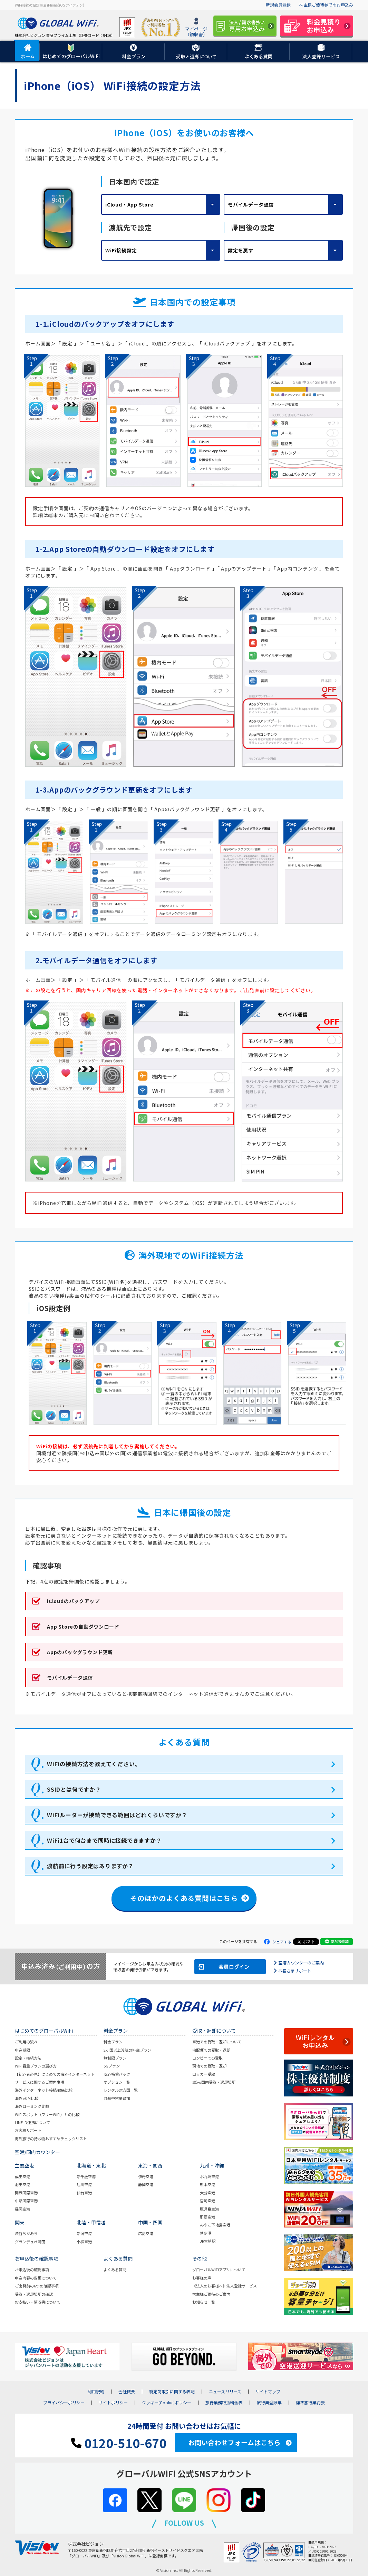 This screenshot has height=2576, width=368. Describe the element at coordinates (104, 1840) in the screenshot. I see `WiFi1台で何台まで同時に接続できますか？` at that location.